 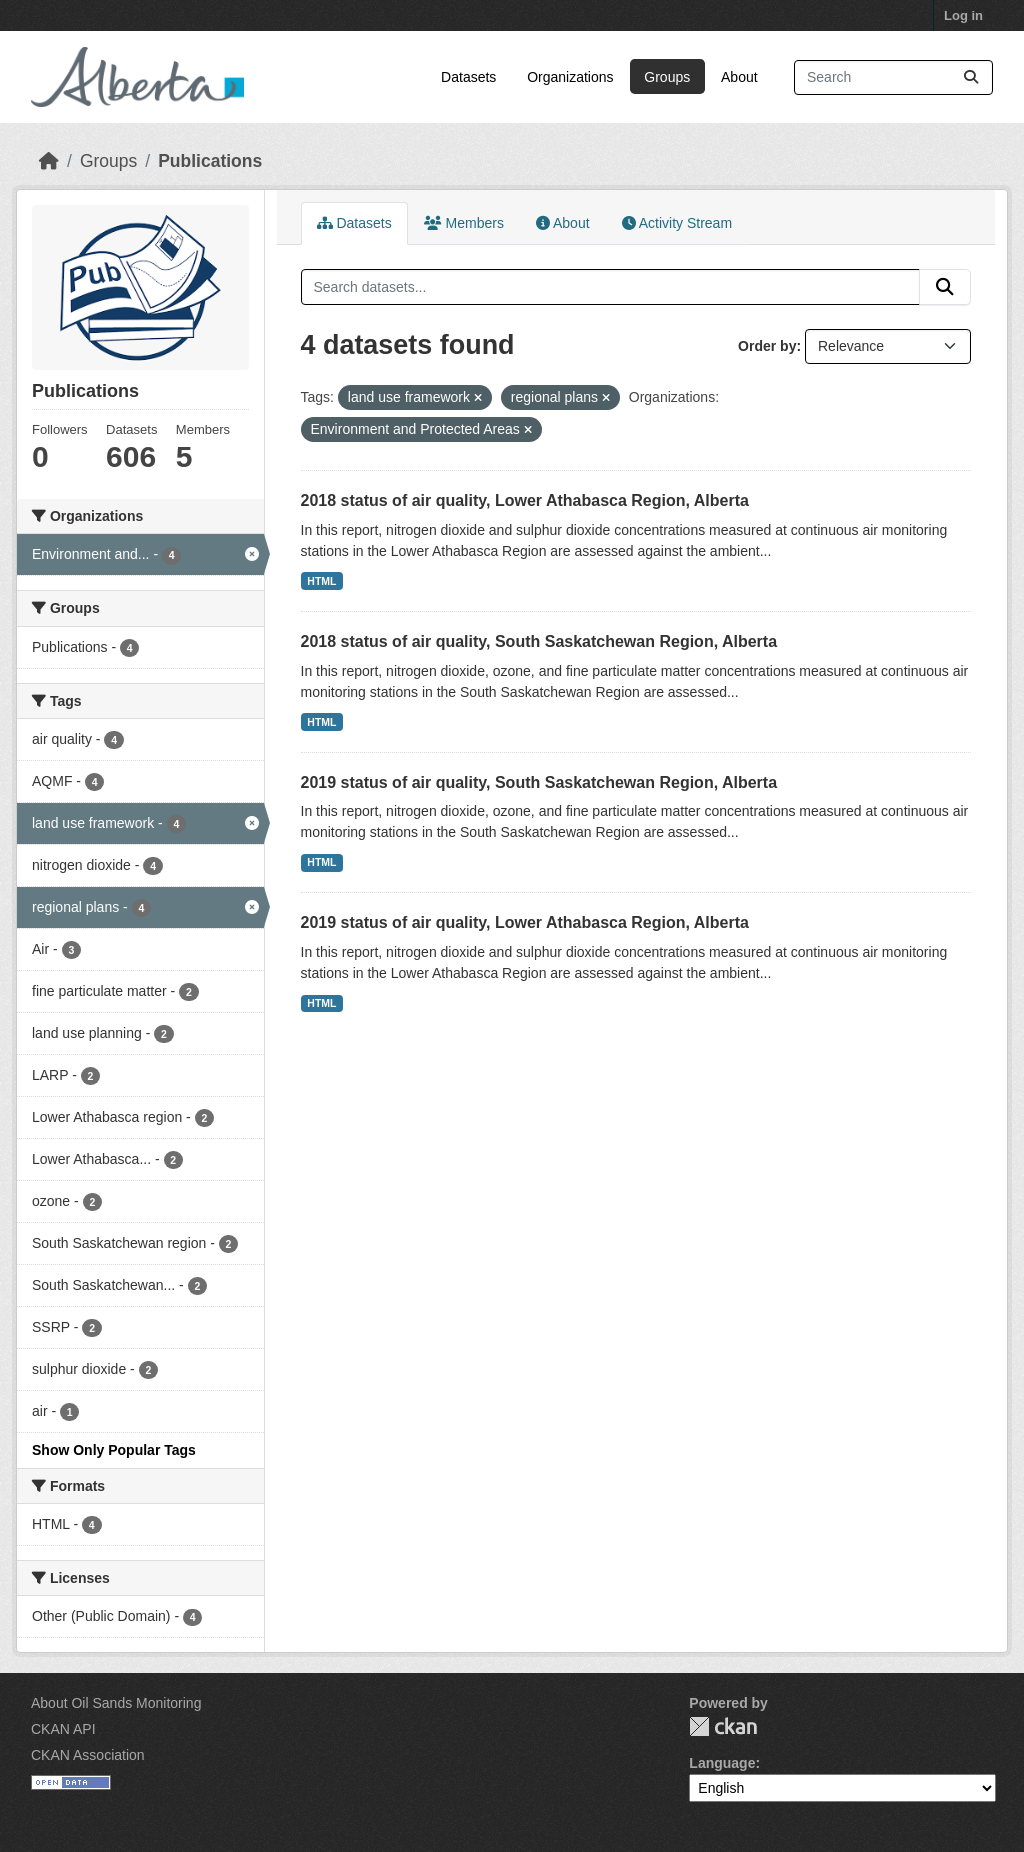 I want to click on Organizations, so click(x=570, y=77).